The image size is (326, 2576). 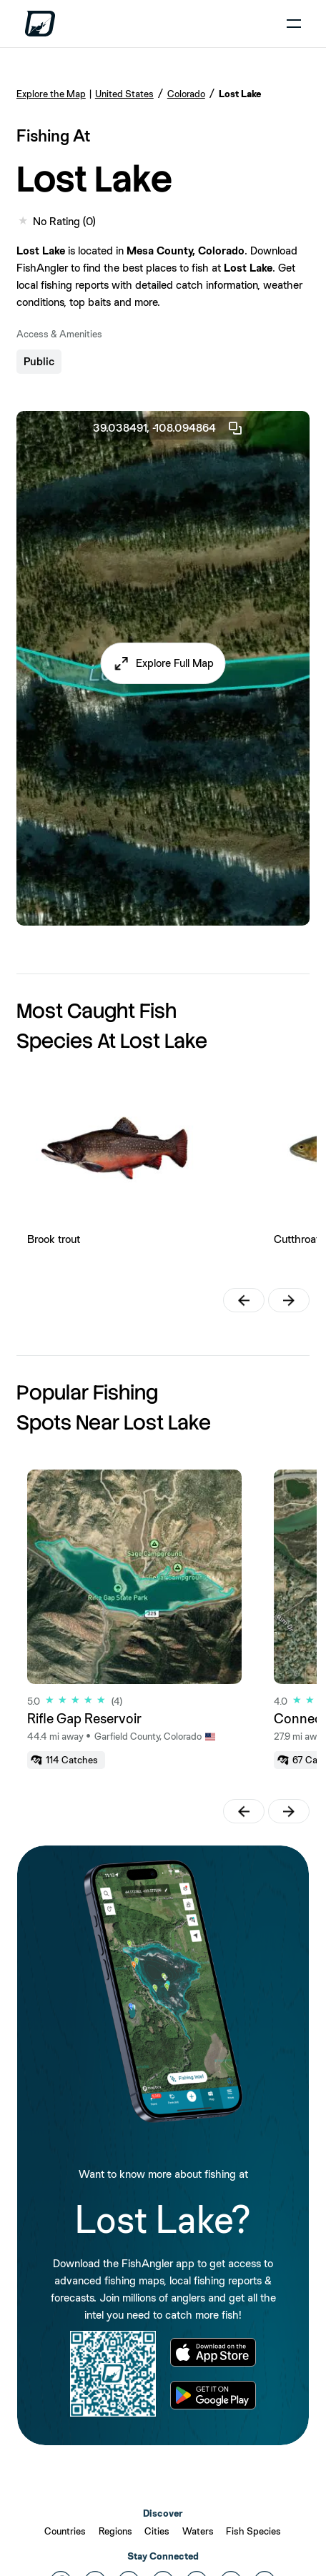 I want to click on United States, so click(x=124, y=93).